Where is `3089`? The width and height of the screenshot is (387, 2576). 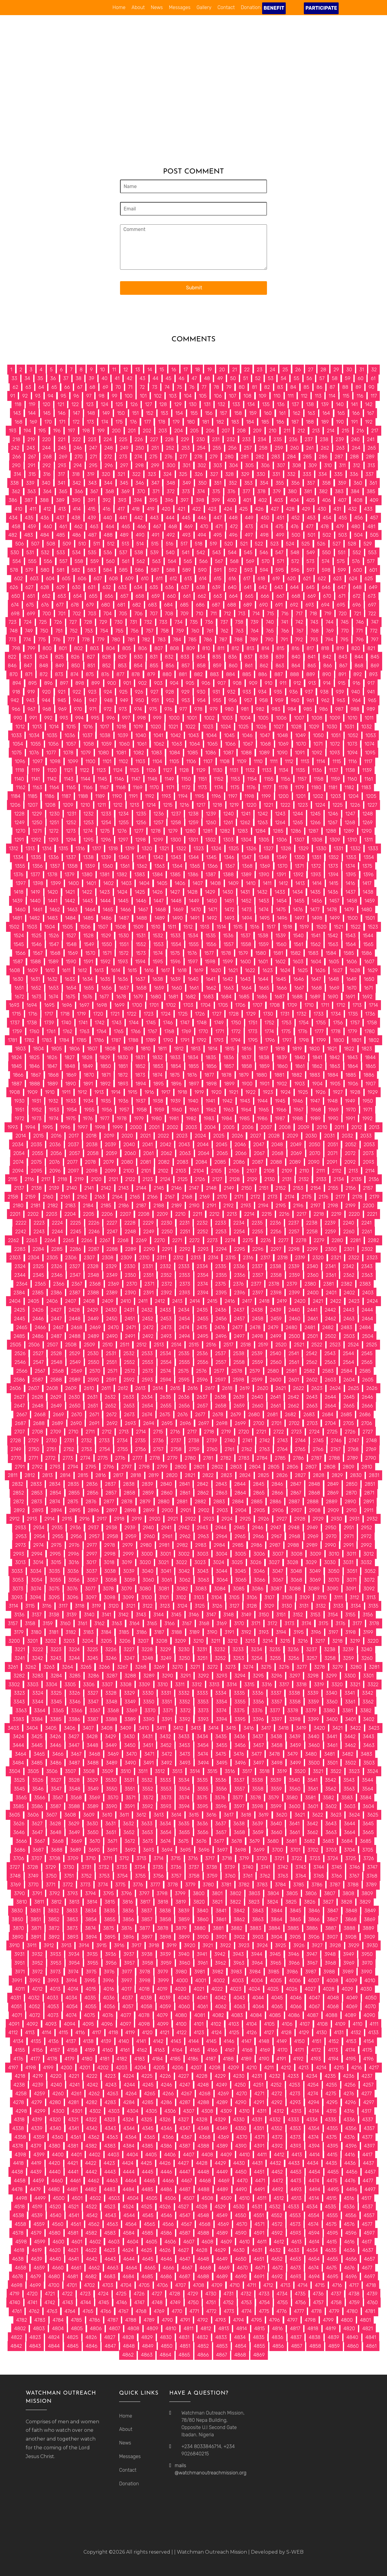 3089 is located at coordinates (314, 1589).